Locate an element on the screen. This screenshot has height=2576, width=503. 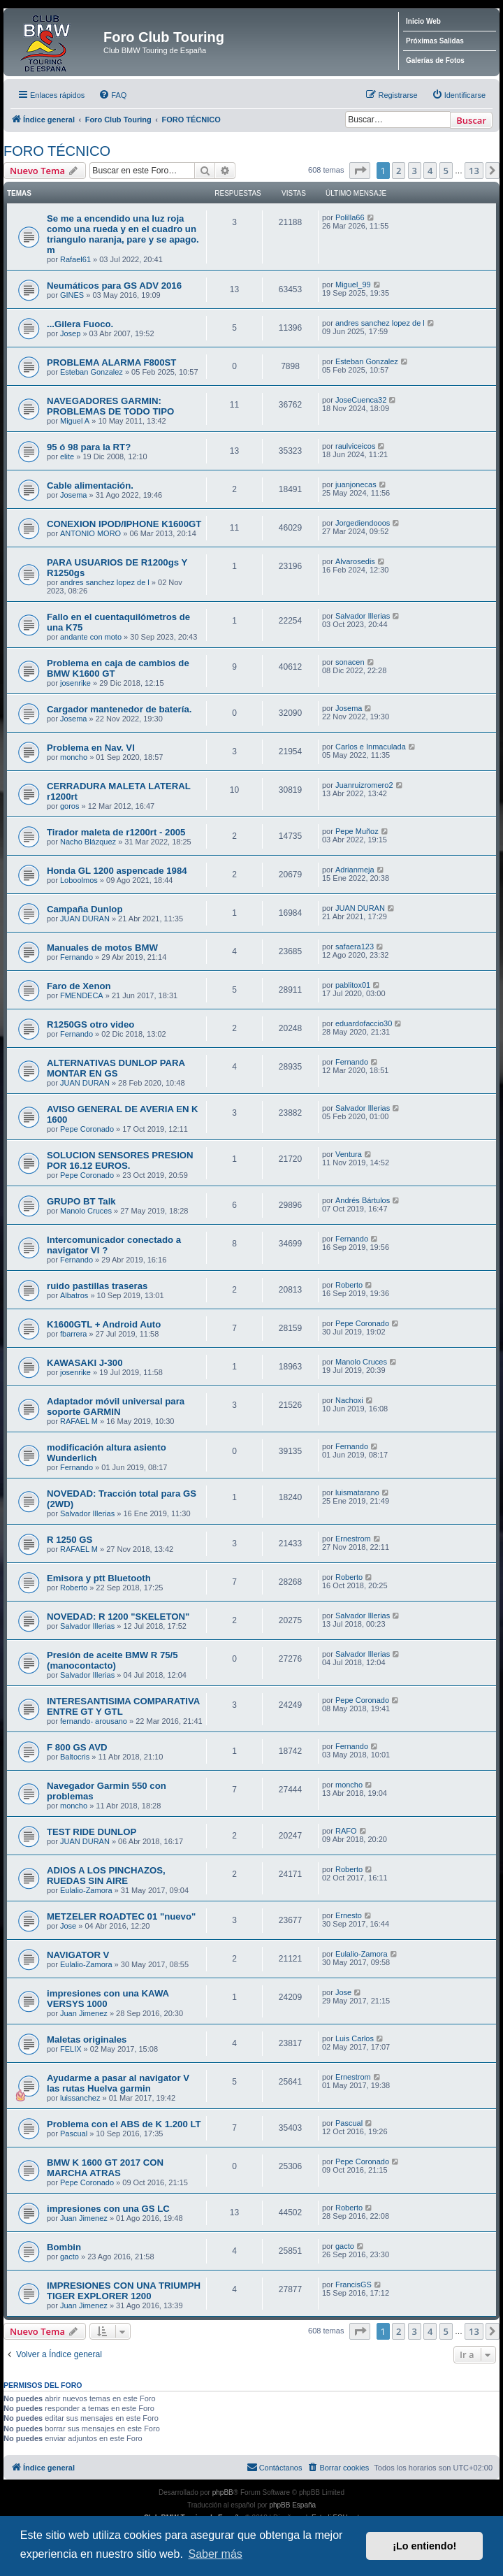
Juan Jimenez is located at coordinates (84, 2013).